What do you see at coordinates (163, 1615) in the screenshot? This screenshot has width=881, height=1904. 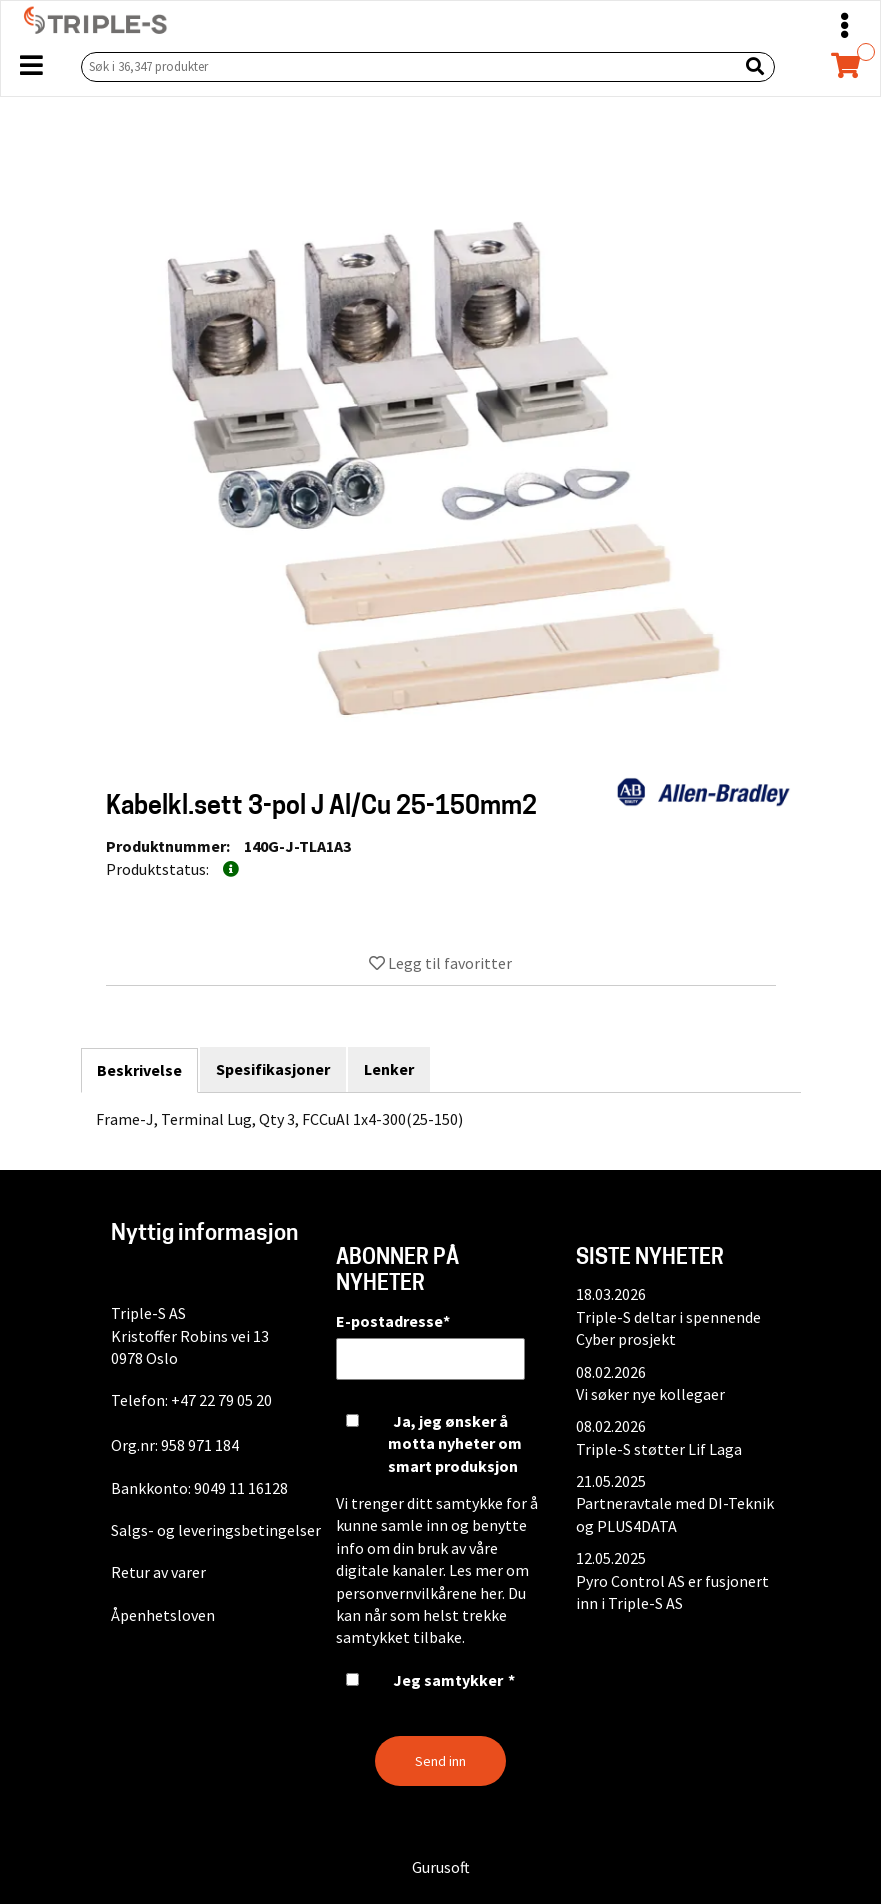 I see `Åpenhetsloven` at bounding box center [163, 1615].